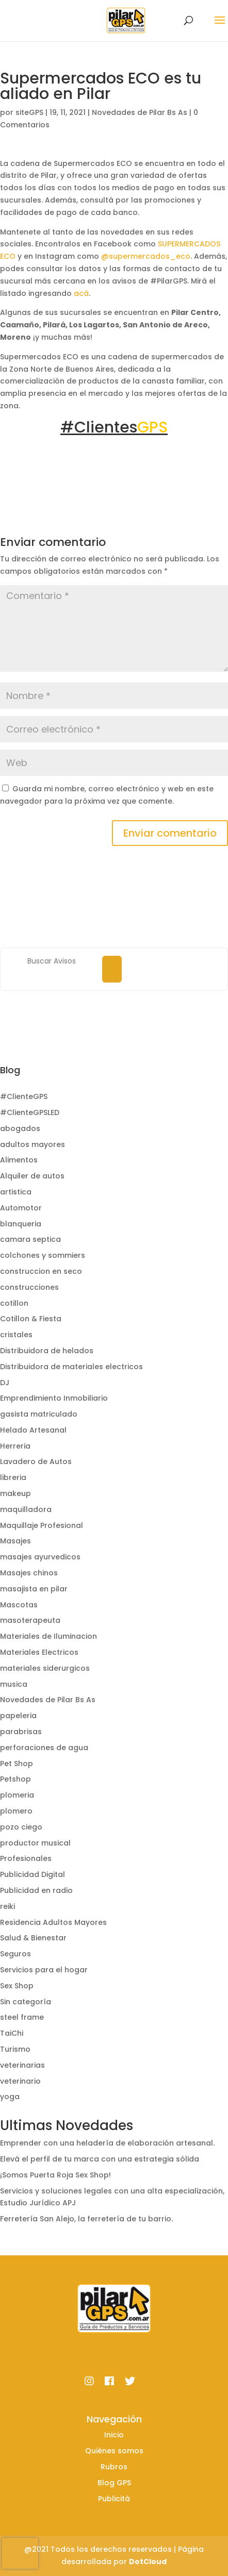  What do you see at coordinates (34, 1589) in the screenshot?
I see `masajista en pilar` at bounding box center [34, 1589].